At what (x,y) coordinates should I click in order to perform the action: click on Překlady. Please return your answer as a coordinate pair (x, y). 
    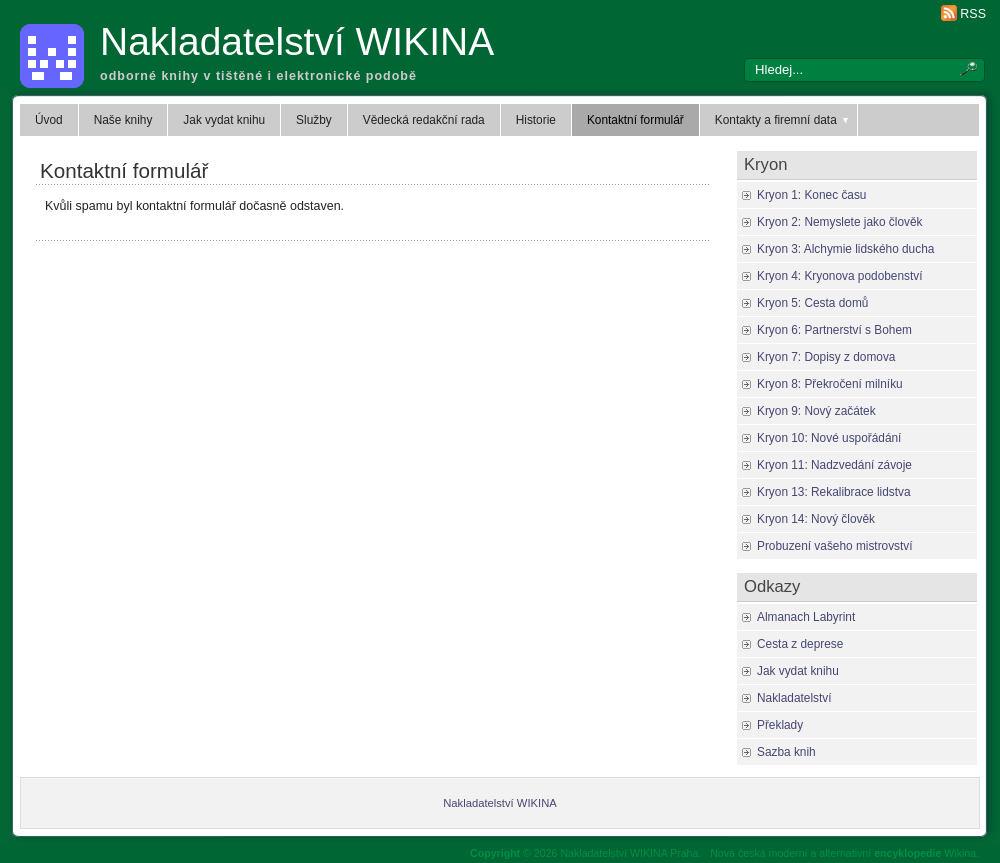
    Looking at the image, I should click on (780, 725).